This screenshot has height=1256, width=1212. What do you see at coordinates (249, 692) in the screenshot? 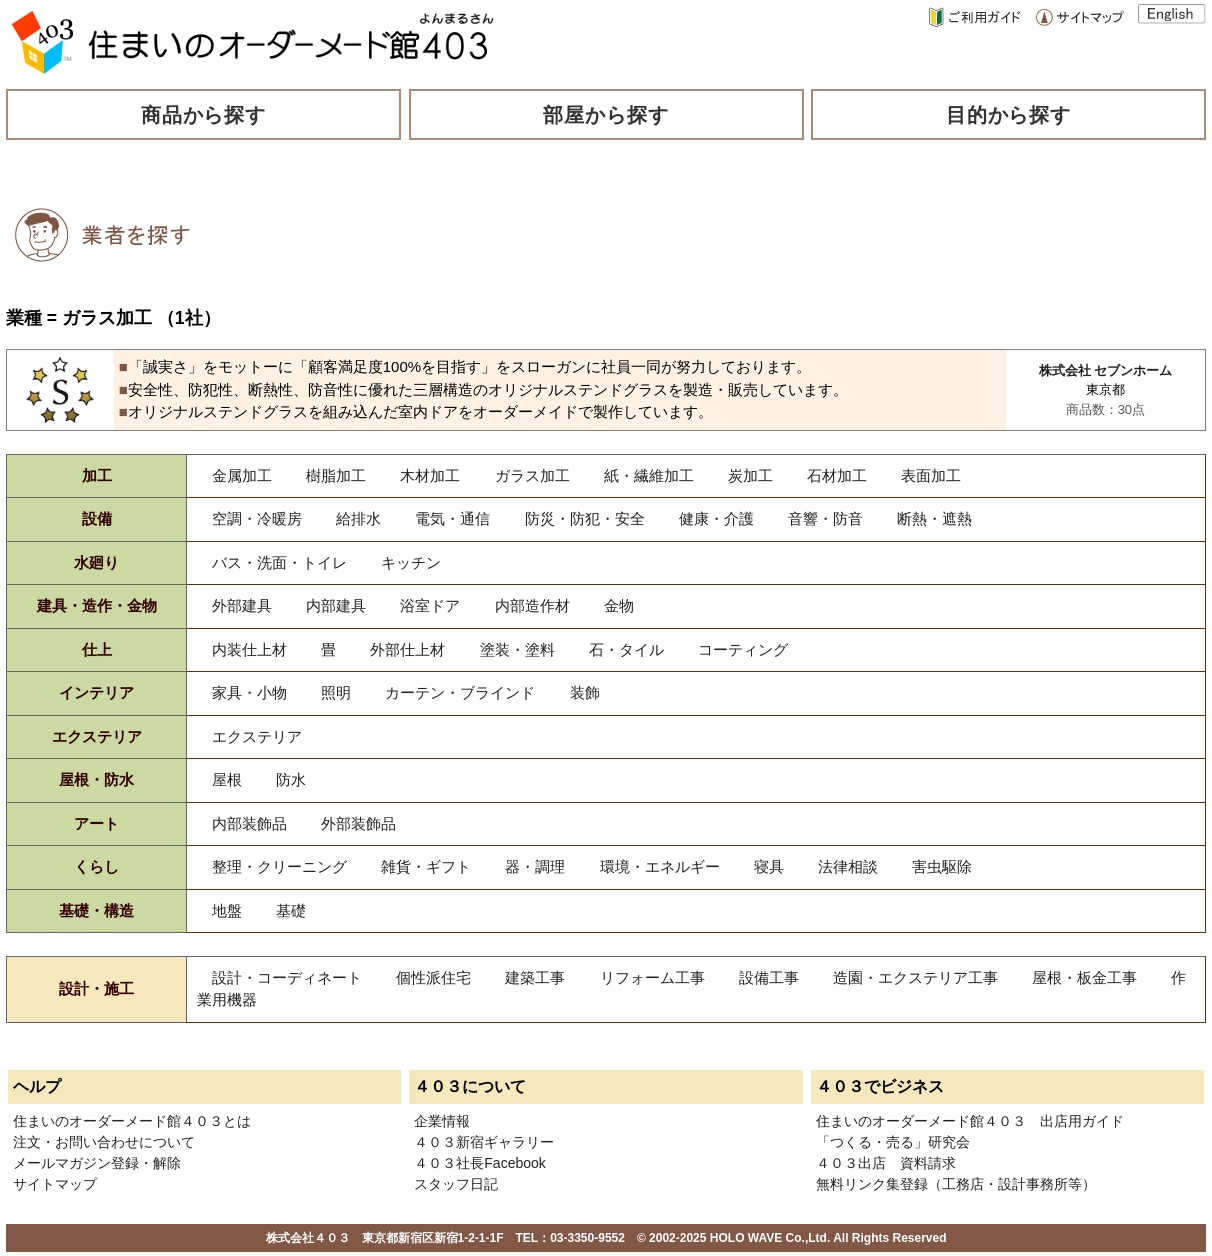
I see `家具・小物` at bounding box center [249, 692].